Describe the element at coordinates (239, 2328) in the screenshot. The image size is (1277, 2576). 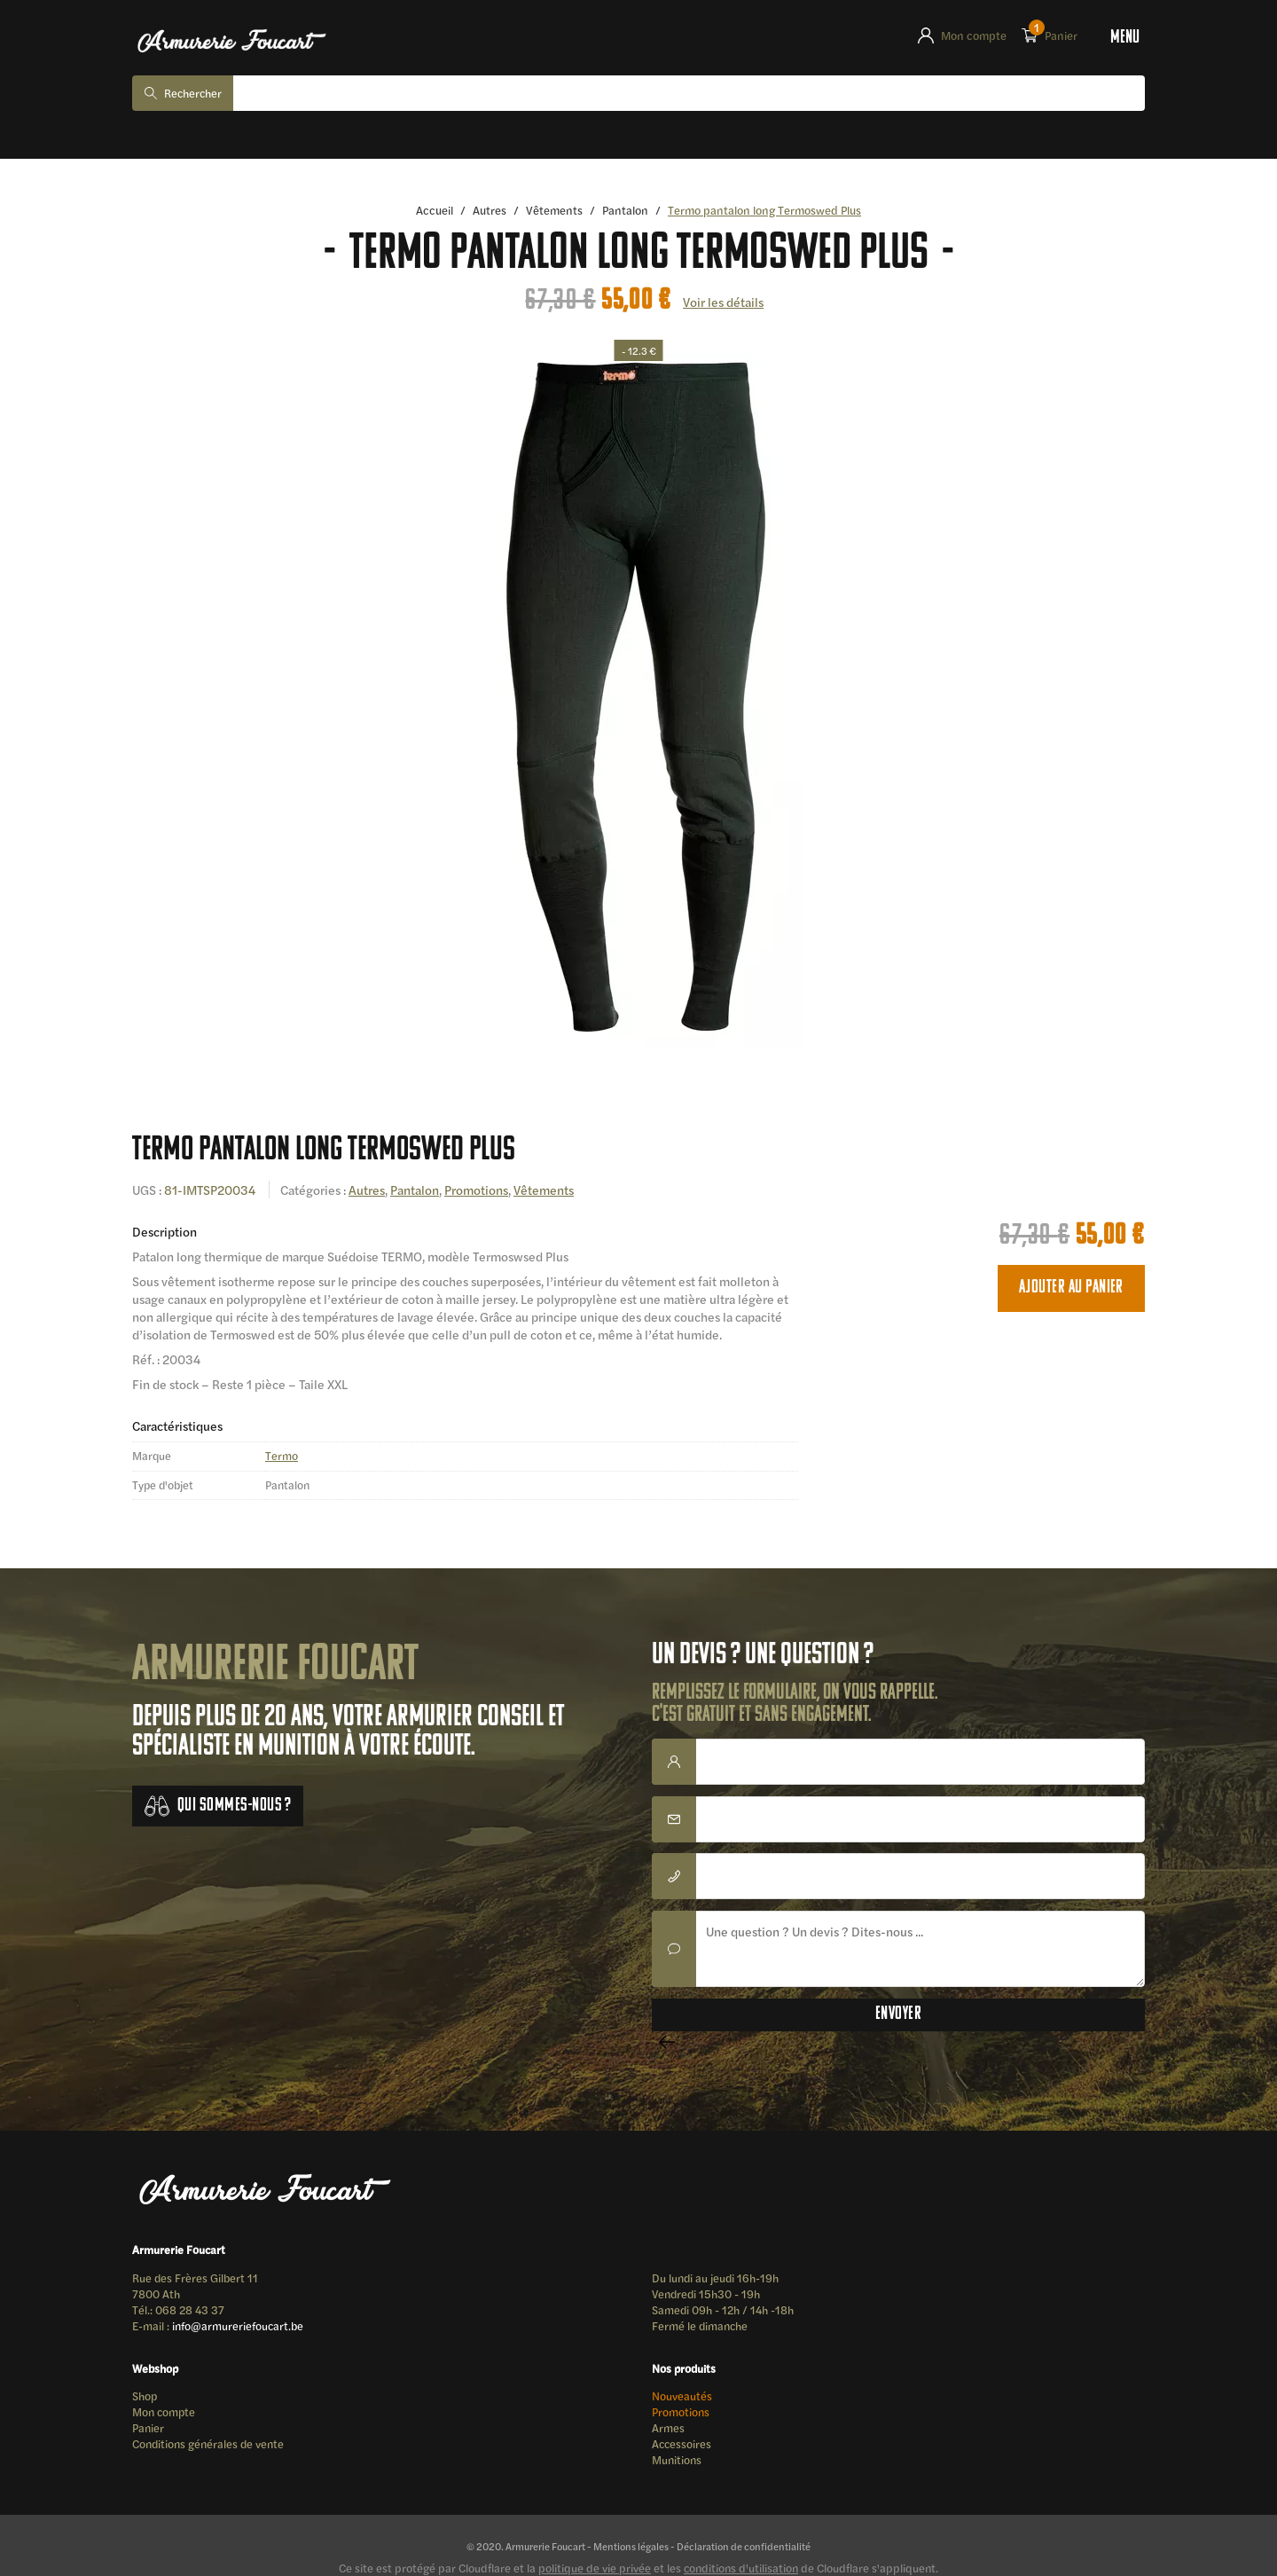
I see `info@armureriefoucart.be` at that location.